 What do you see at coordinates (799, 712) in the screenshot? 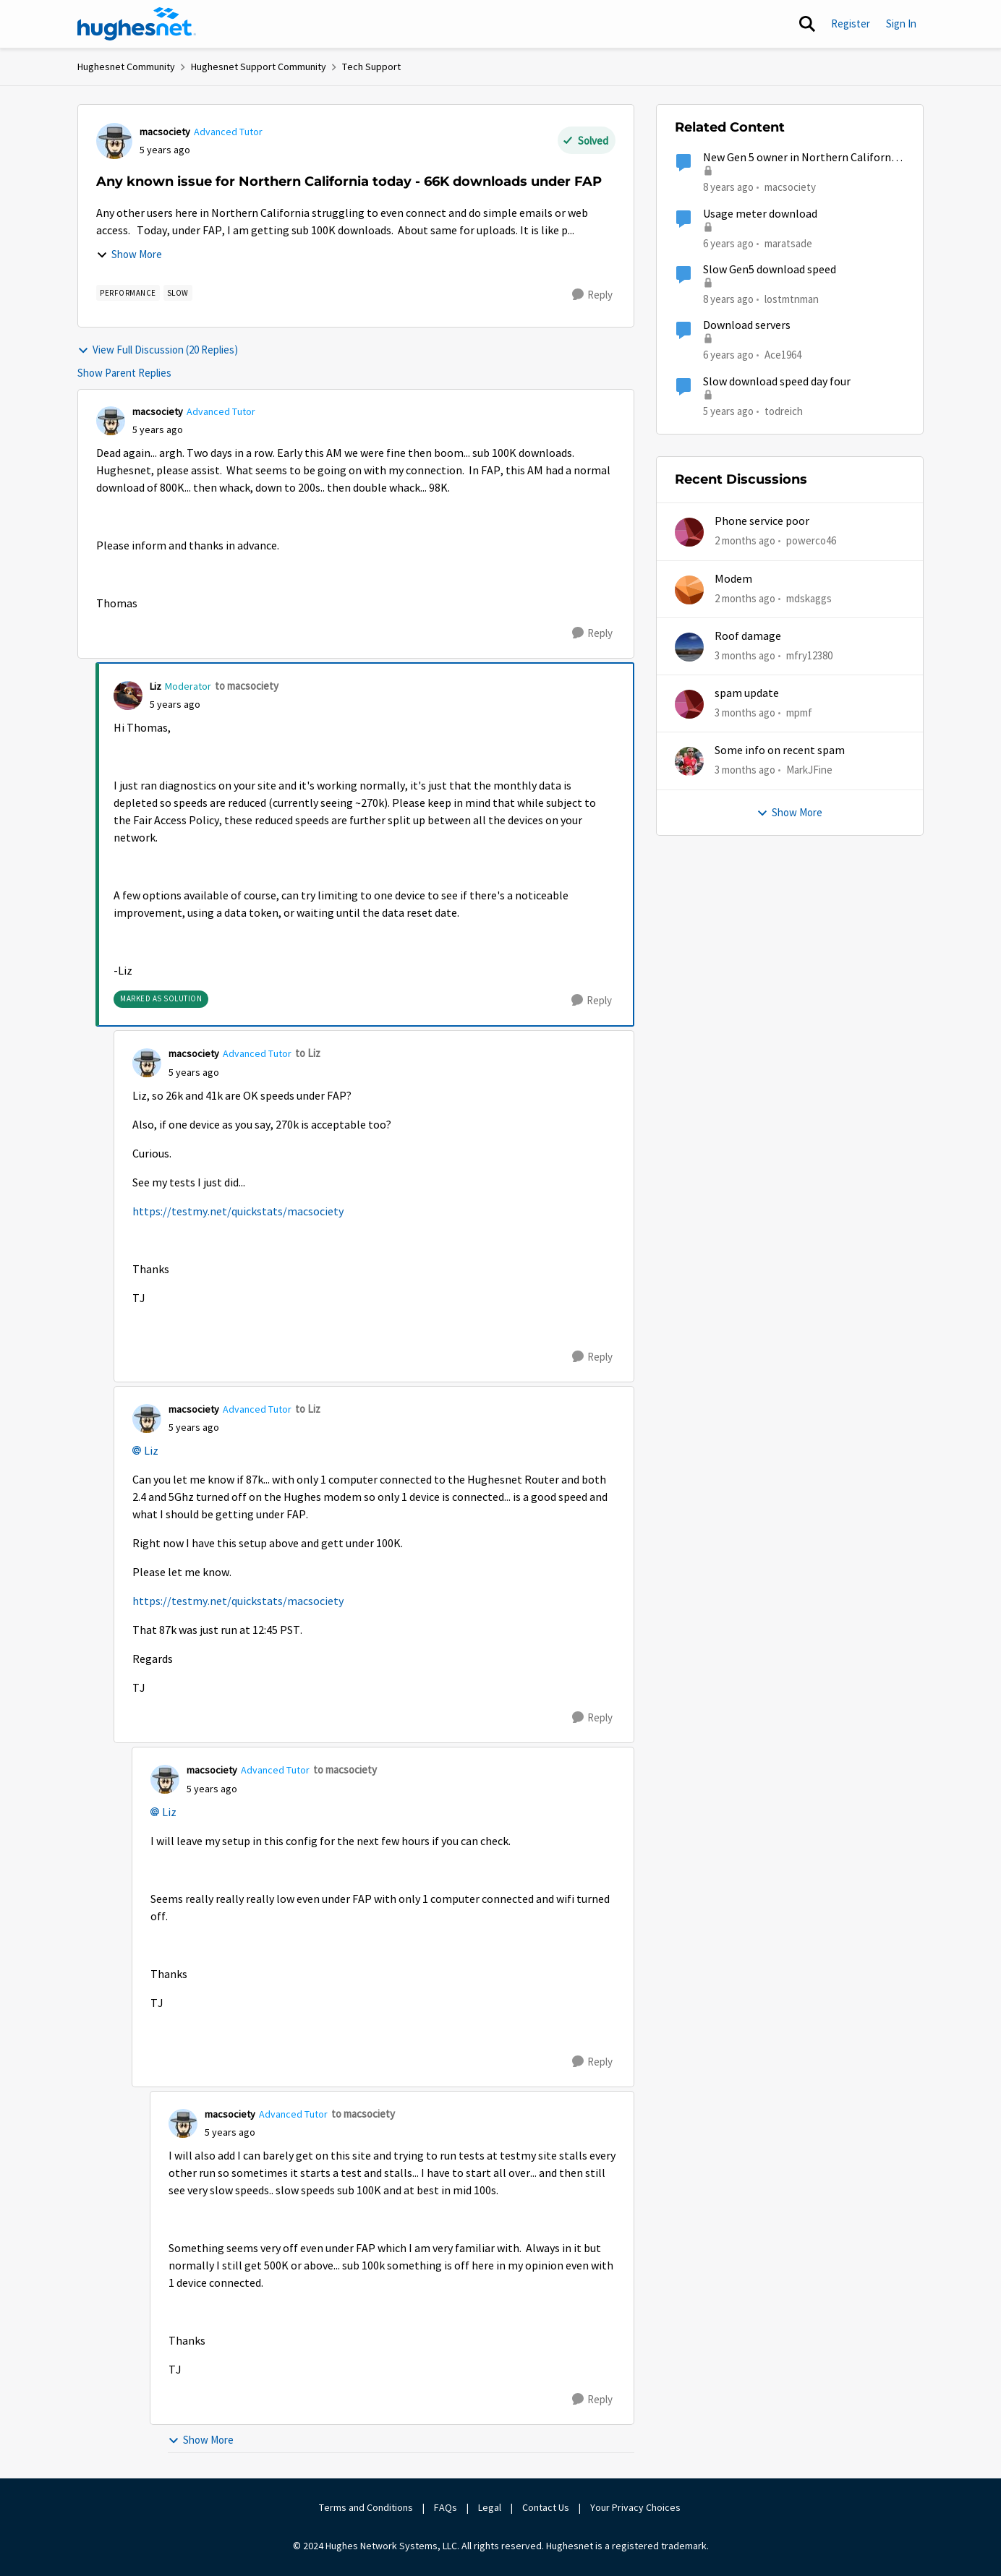
I see `mpmf [View Profile: mpmf,]` at bounding box center [799, 712].